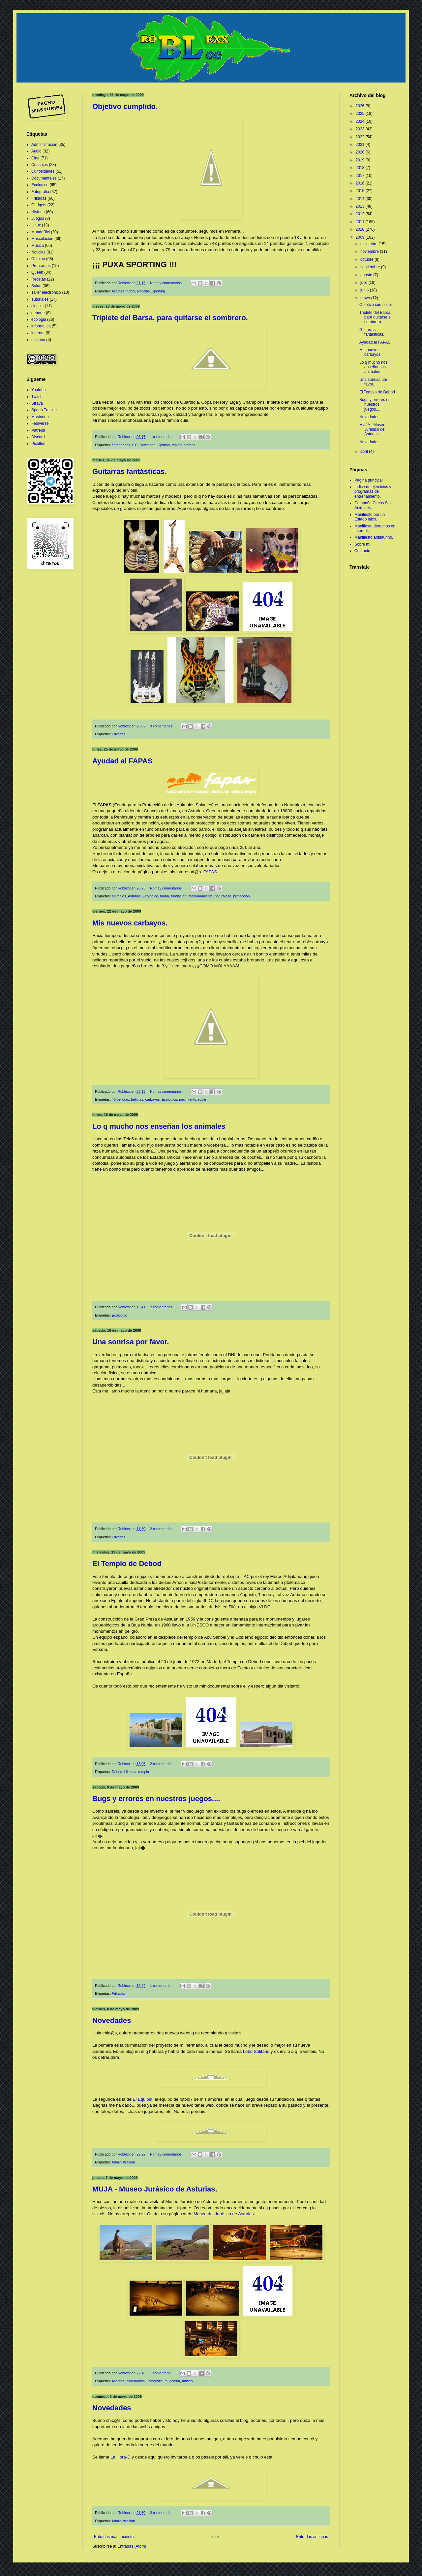 This screenshot has width=422, height=2576. I want to click on agosto, so click(366, 275).